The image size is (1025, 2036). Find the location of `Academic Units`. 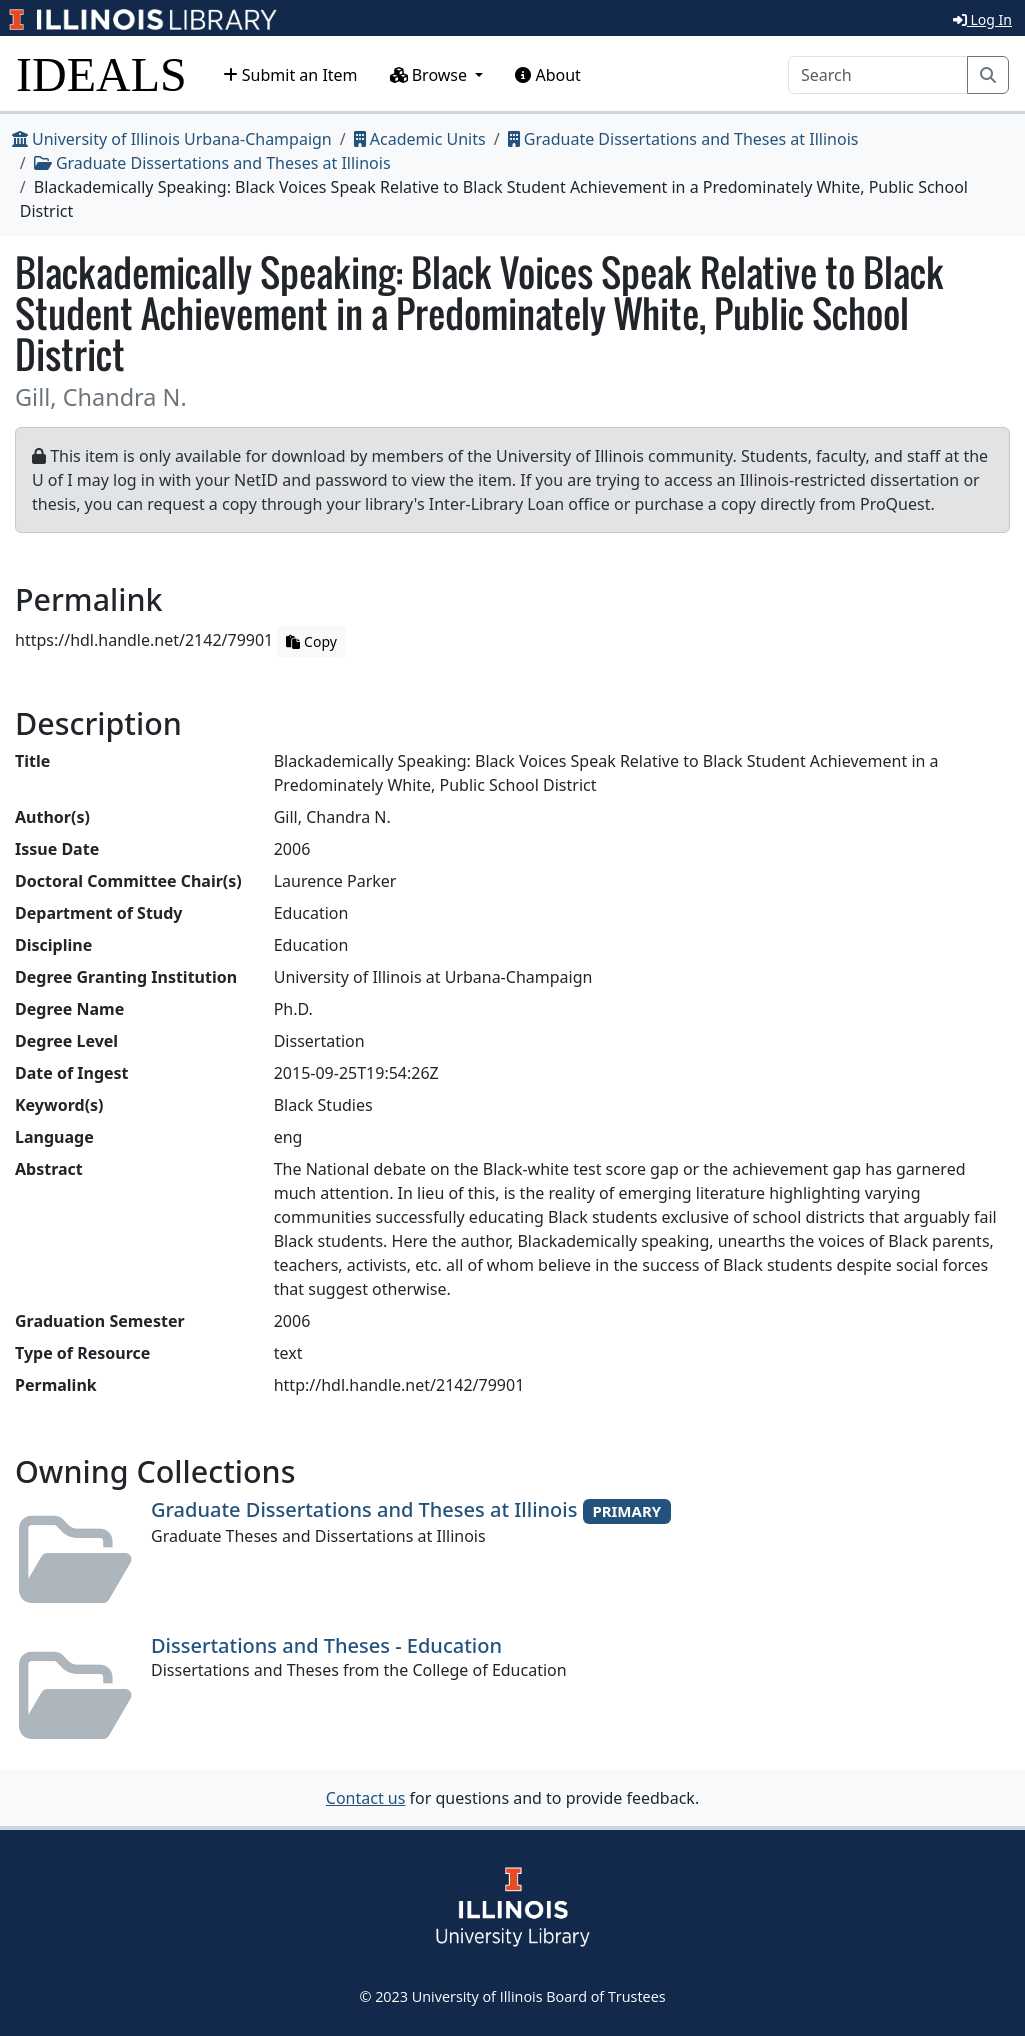

Academic Units is located at coordinates (420, 139).